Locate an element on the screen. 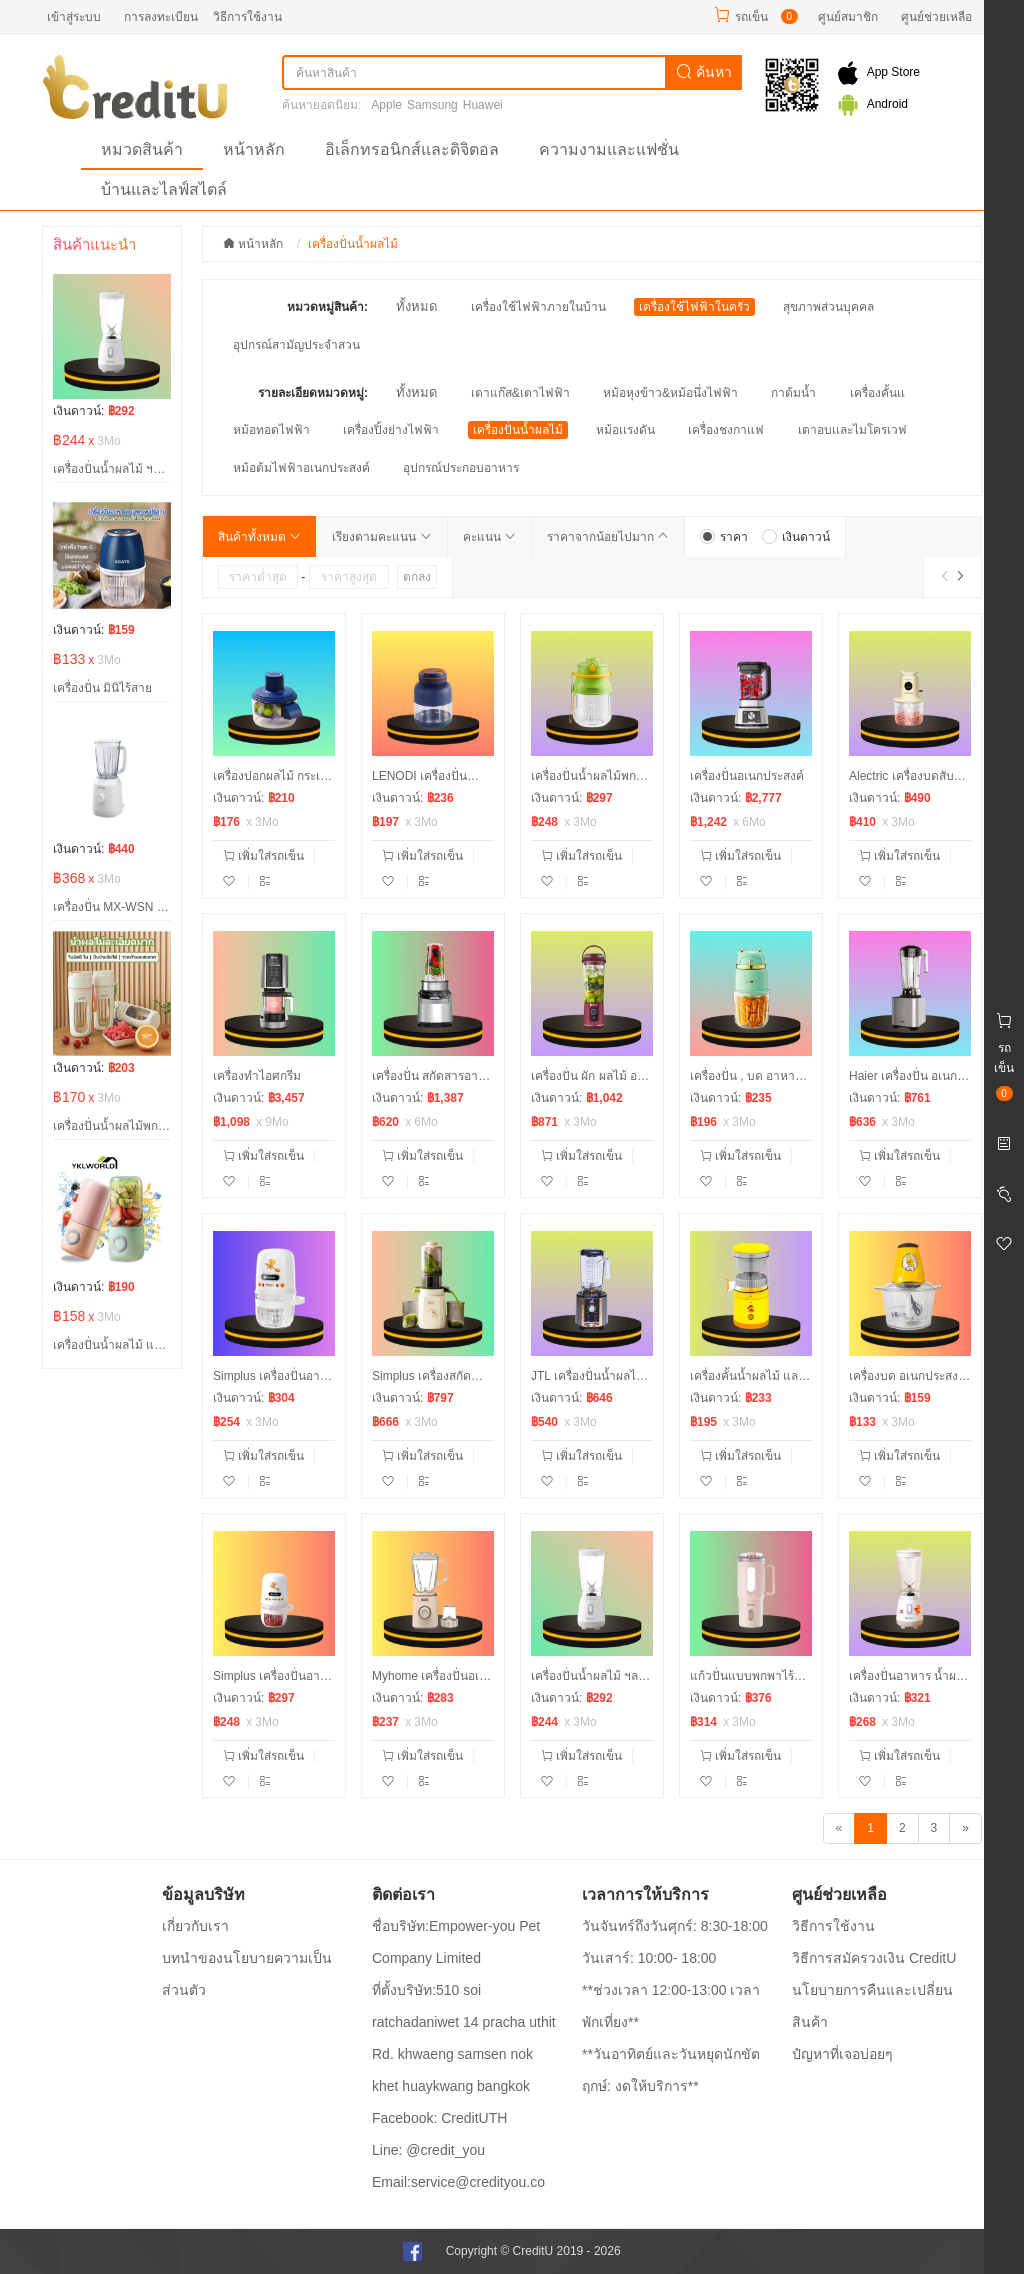 This screenshot has height=2274, width=1024. เพิ่มใส่รถเข็น is located at coordinates (263, 856).